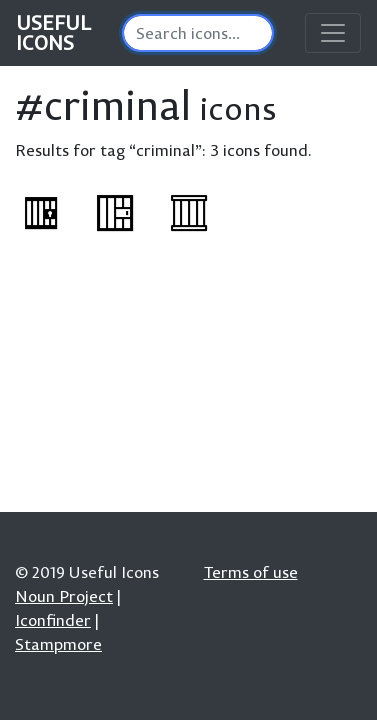  What do you see at coordinates (251, 572) in the screenshot?
I see `Terms of use` at bounding box center [251, 572].